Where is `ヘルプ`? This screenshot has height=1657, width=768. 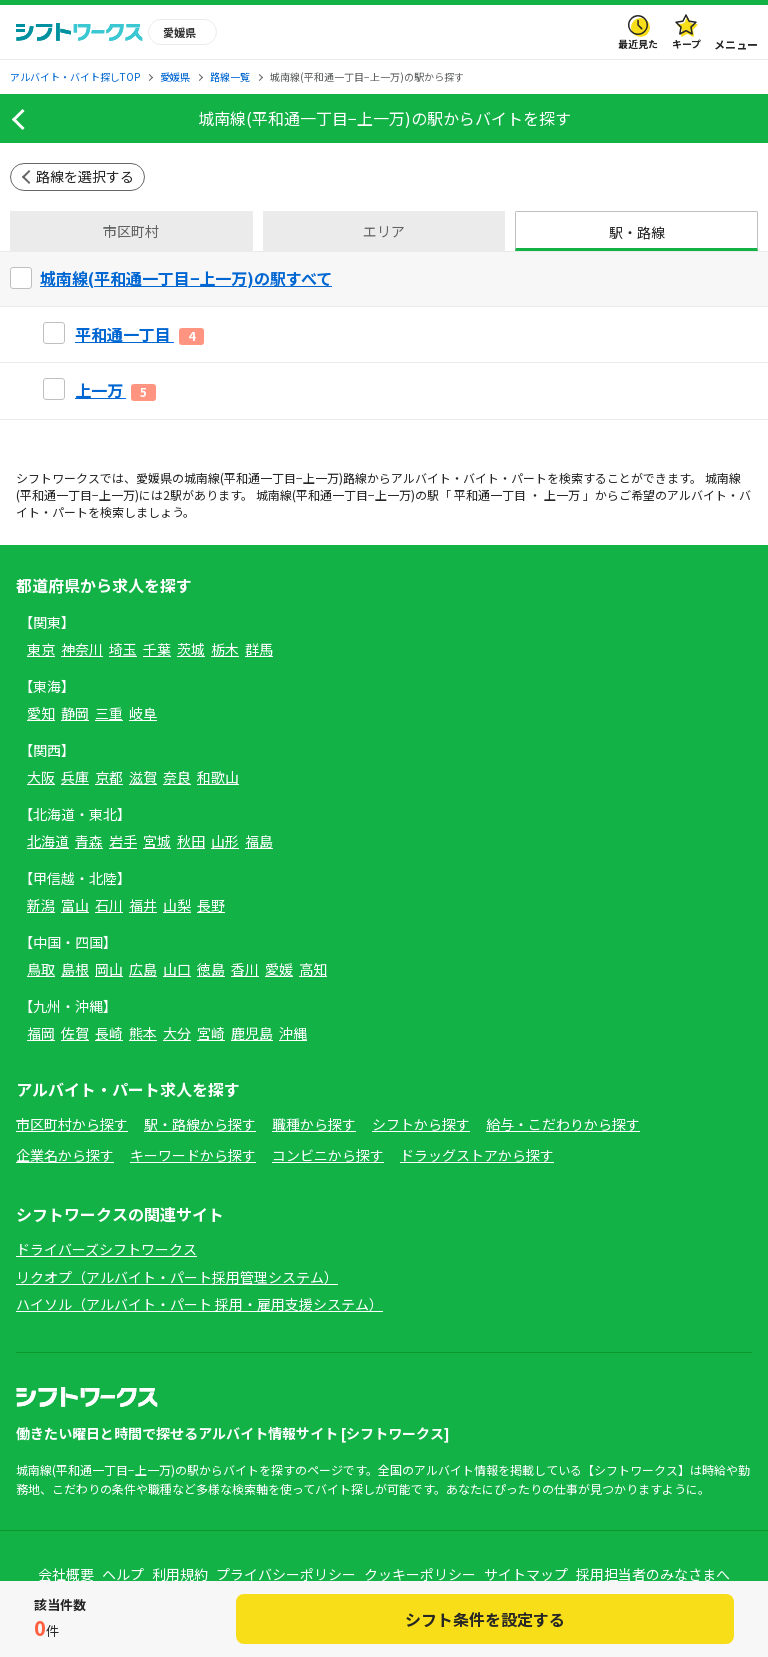 ヘルプ is located at coordinates (123, 1574).